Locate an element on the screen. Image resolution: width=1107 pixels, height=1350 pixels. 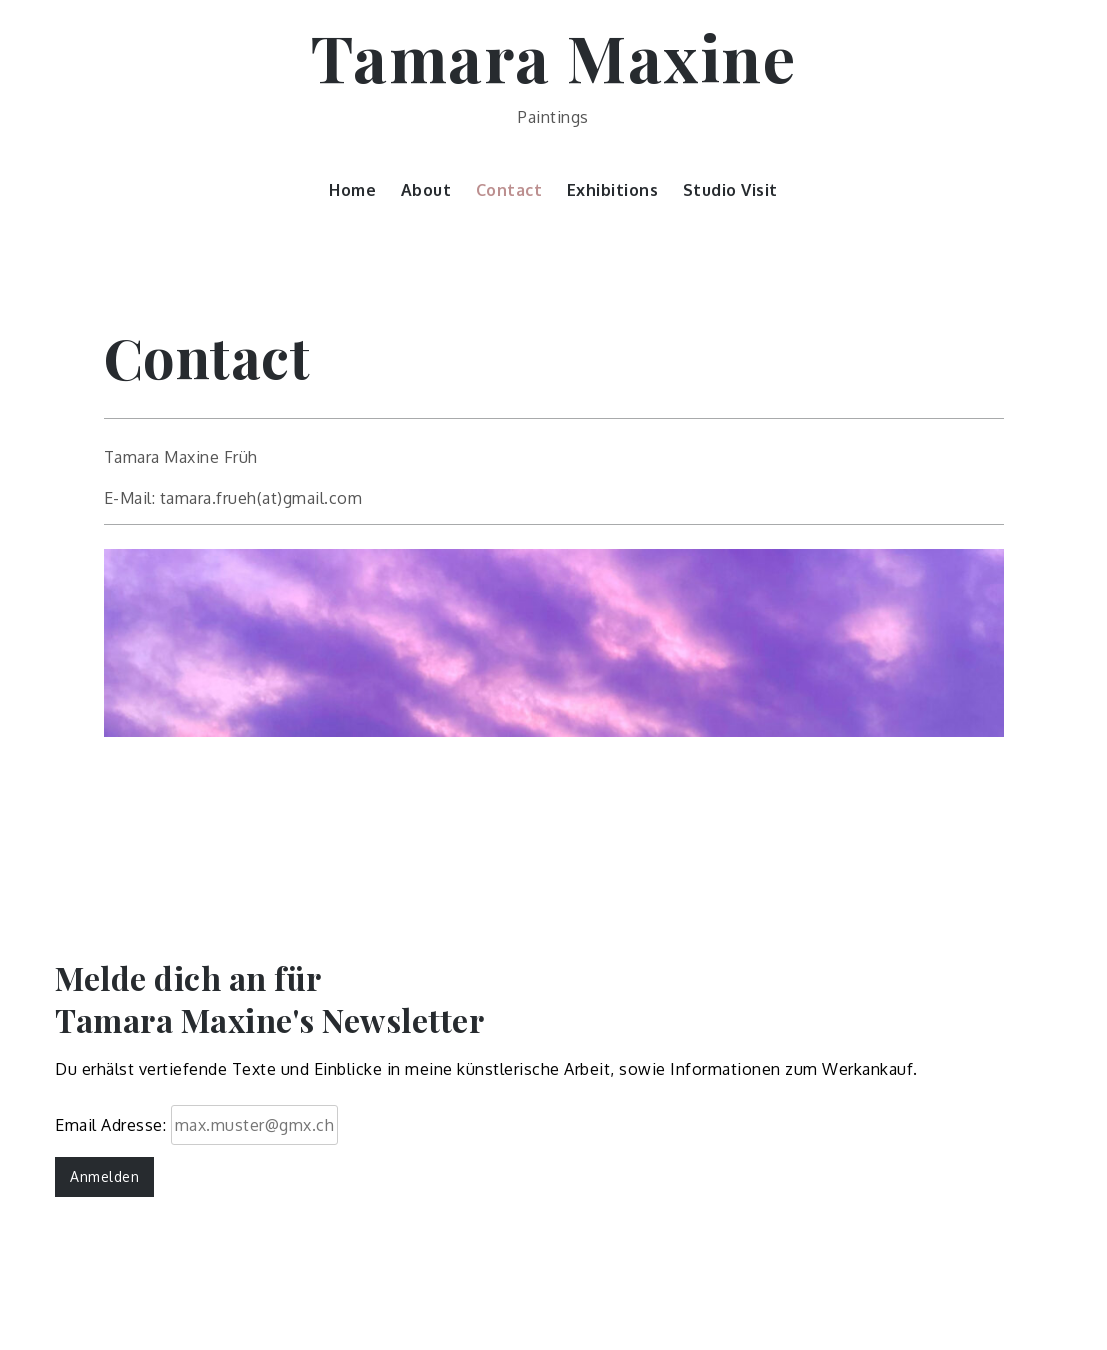
Home is located at coordinates (352, 190).